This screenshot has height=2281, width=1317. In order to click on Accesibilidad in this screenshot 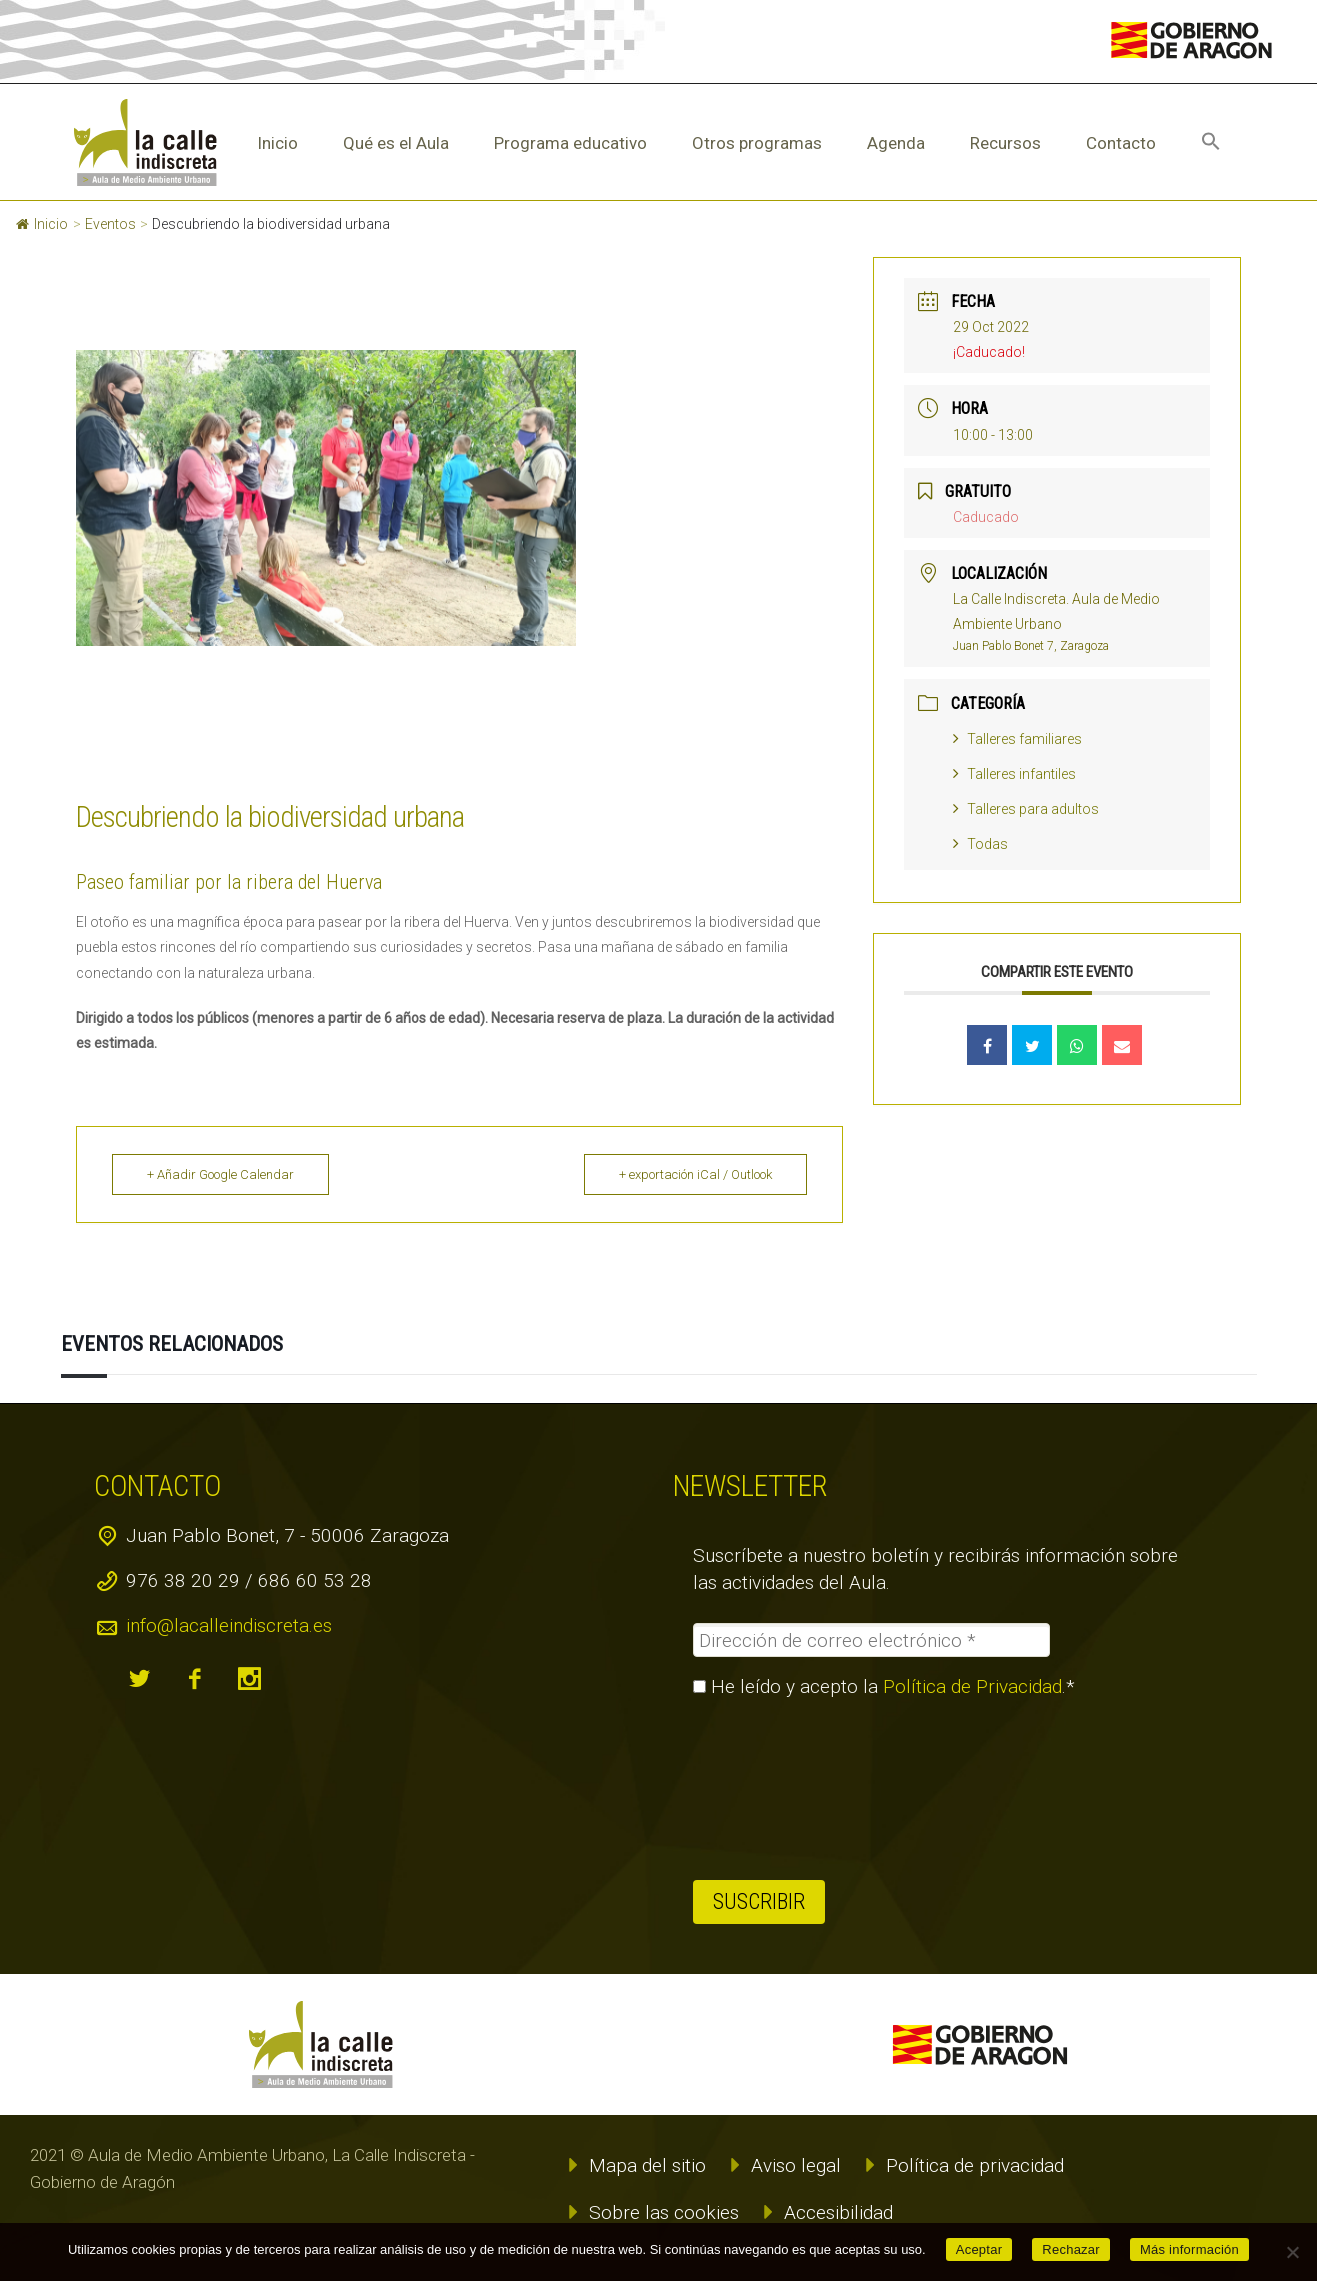, I will do `click(838, 2212)`.